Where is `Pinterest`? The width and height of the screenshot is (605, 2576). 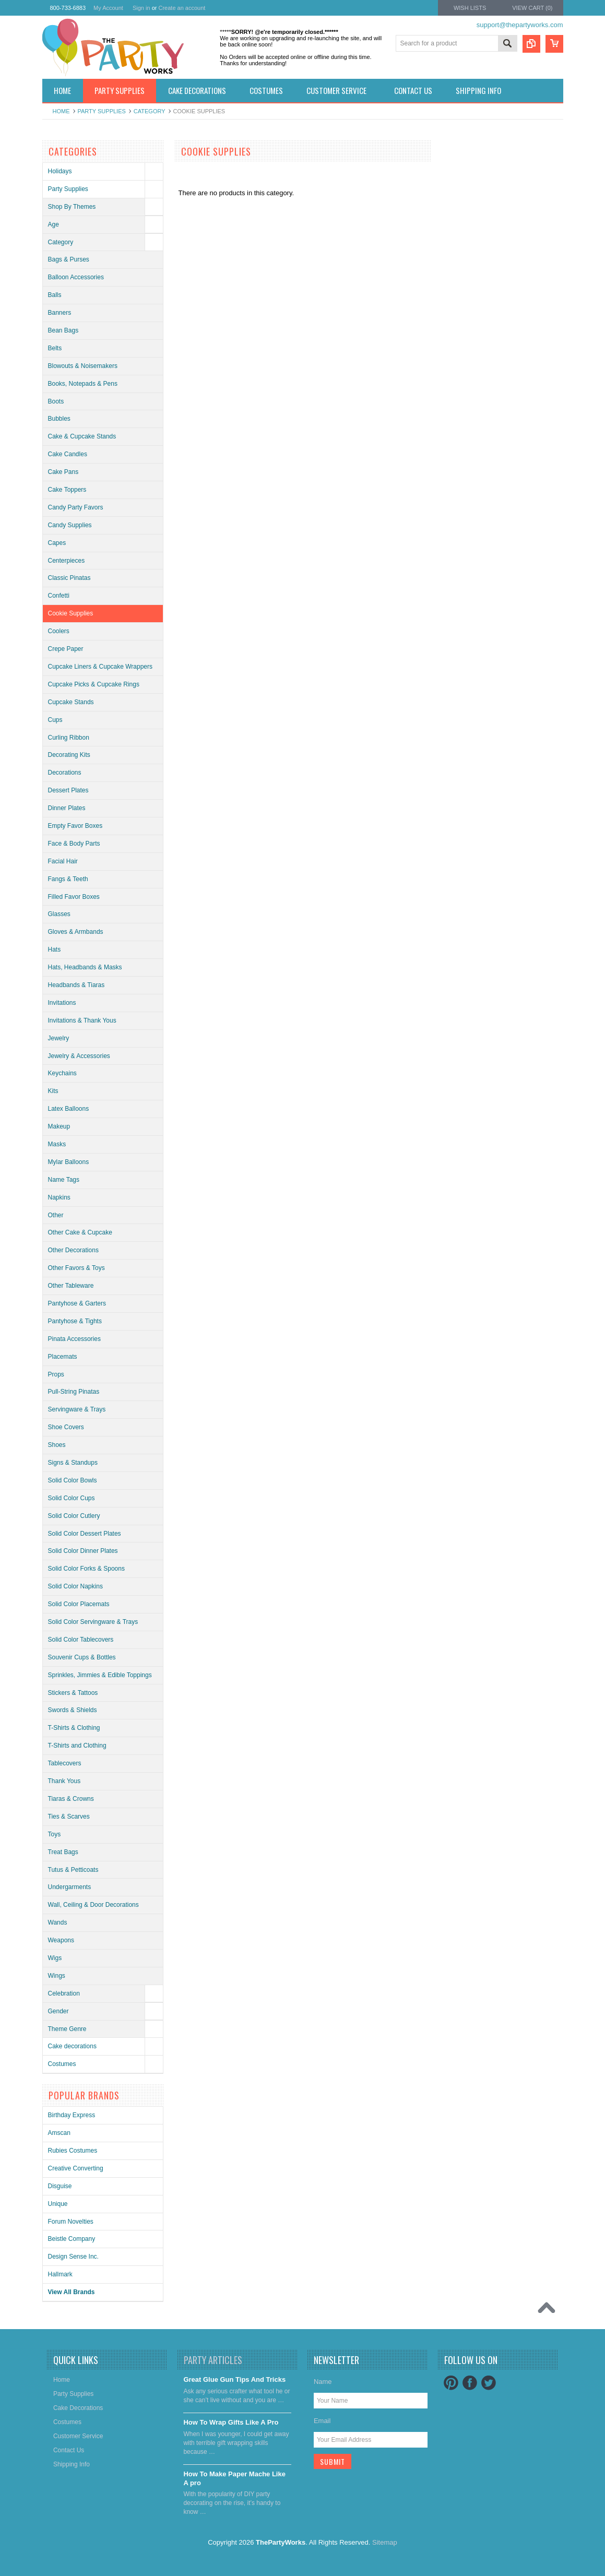
Pinterest is located at coordinates (451, 2383).